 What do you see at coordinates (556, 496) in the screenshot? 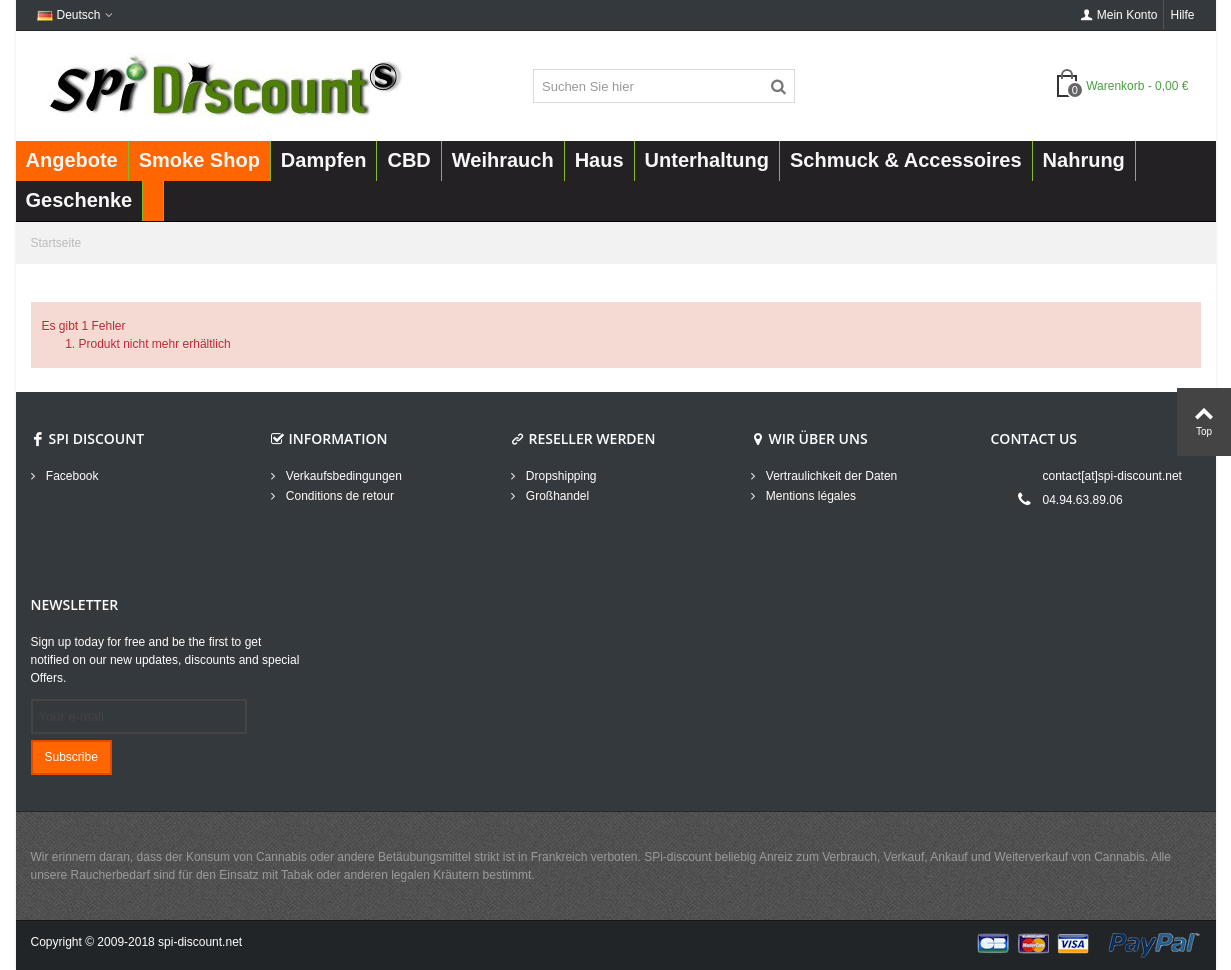
I see `Großhandel` at bounding box center [556, 496].